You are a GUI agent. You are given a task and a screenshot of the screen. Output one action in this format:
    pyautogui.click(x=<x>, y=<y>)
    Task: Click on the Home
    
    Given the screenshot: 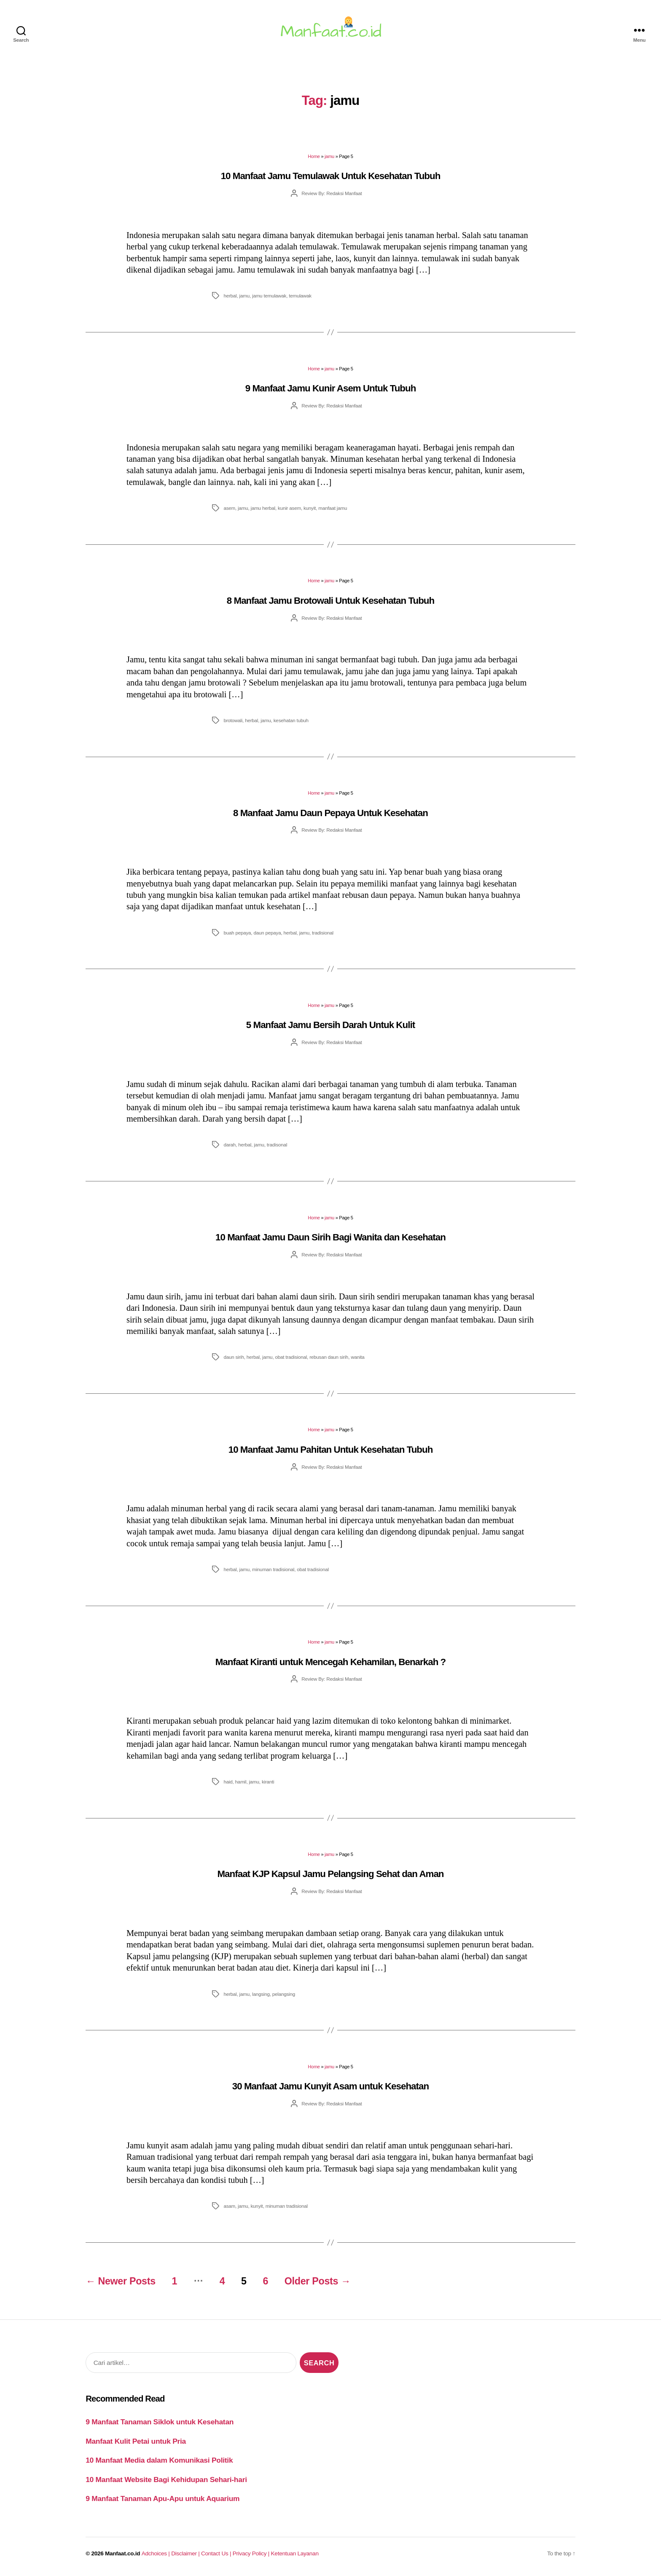 What is the action you would take?
    pyautogui.click(x=314, y=156)
    